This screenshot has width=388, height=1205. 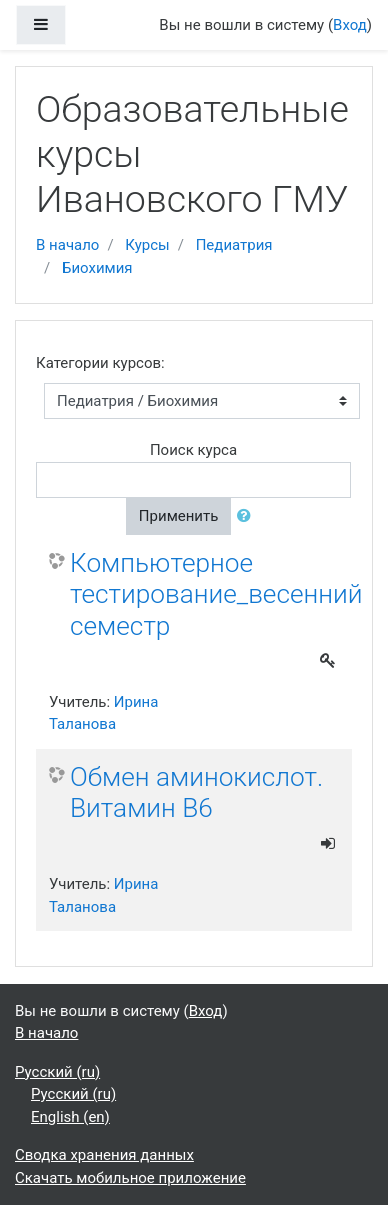 I want to click on Вход, so click(x=350, y=25).